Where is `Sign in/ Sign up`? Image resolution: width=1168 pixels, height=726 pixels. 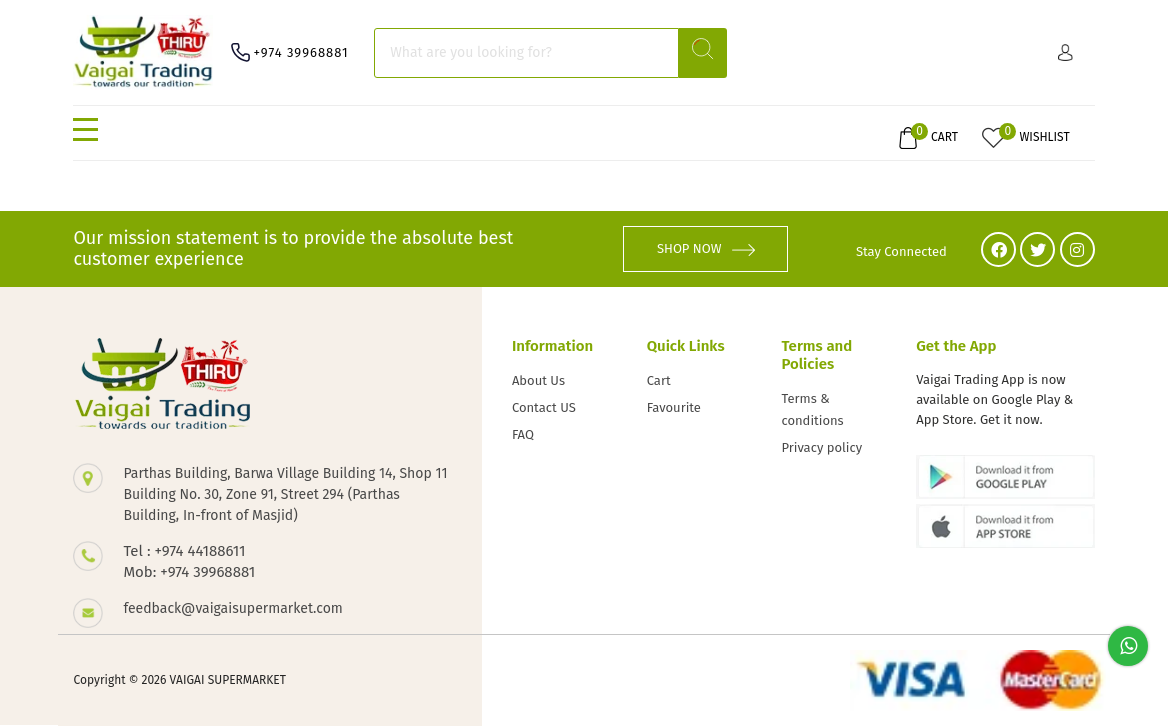
Sign in/ Sign up is located at coordinates (1065, 52).